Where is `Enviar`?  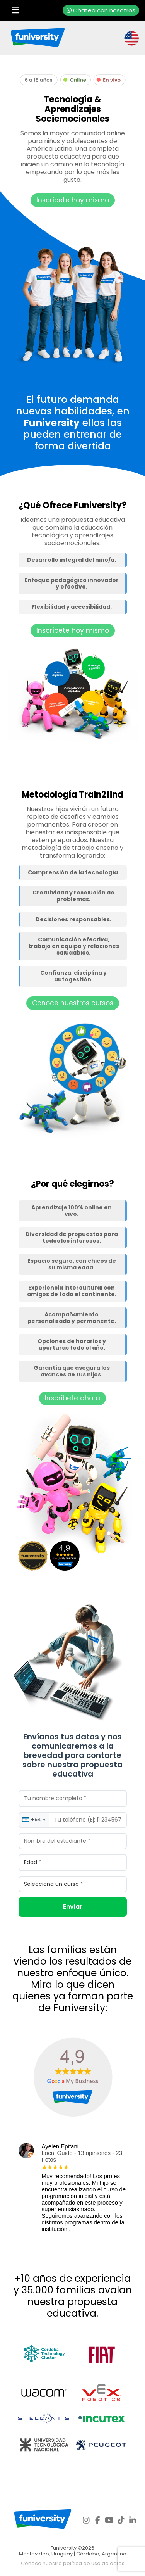
Enviar is located at coordinates (72, 1906).